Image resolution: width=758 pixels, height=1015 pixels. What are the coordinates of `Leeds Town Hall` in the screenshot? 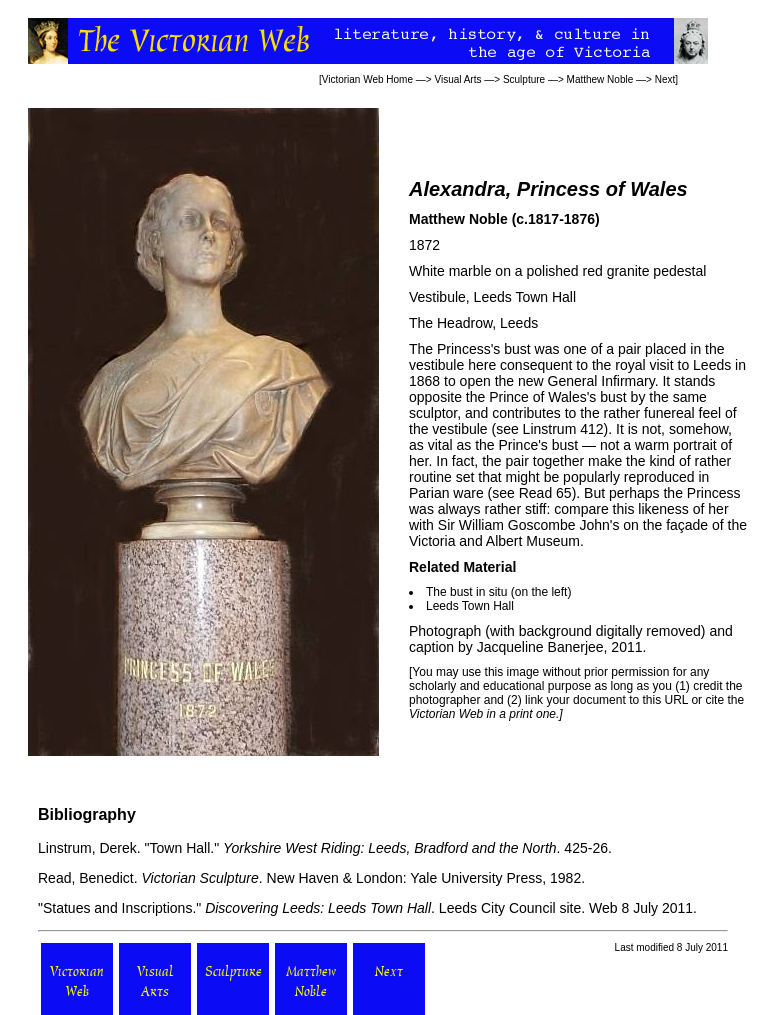 It's located at (525, 297).